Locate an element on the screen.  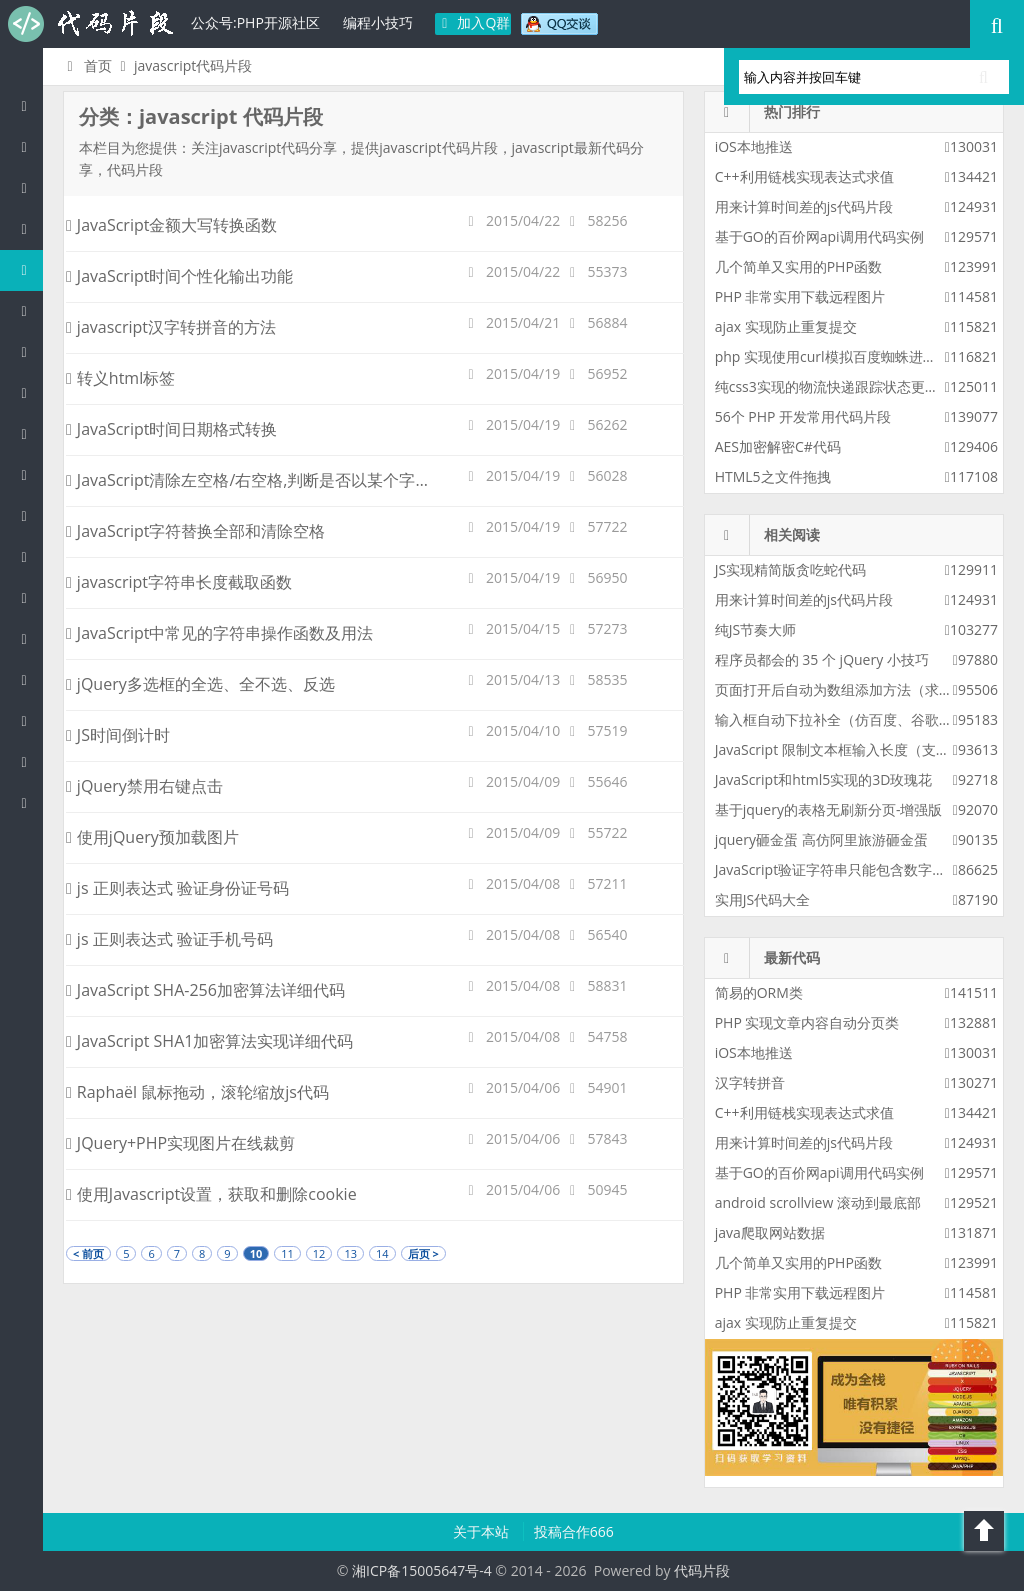
湘ICP备15005647号-4 is located at coordinates (422, 1570).